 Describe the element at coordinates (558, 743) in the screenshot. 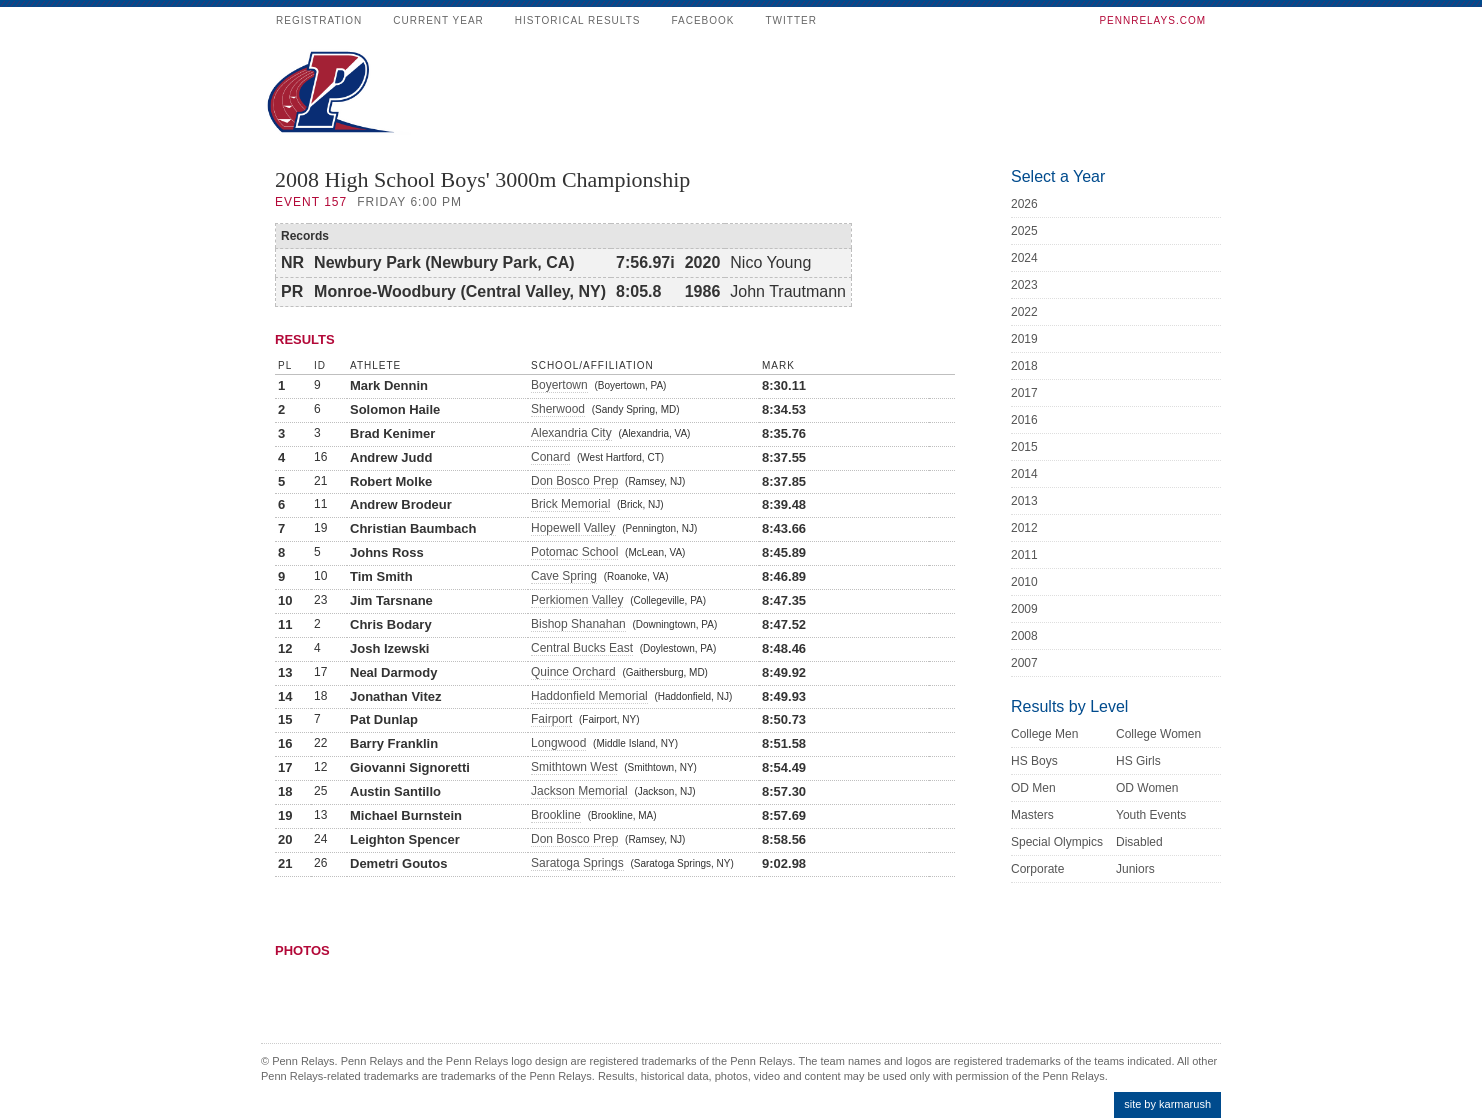

I see `Longwood` at that location.